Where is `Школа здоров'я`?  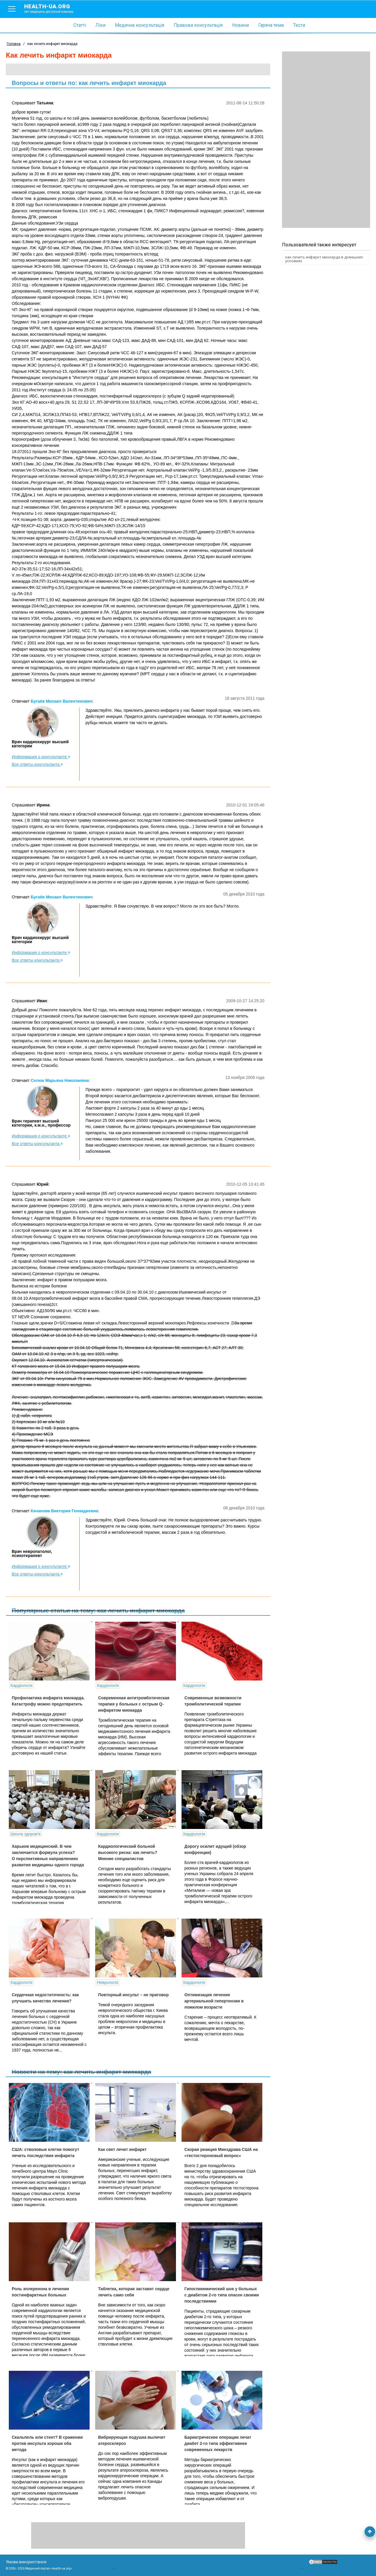
Школа здоров'я is located at coordinates (26, 1834).